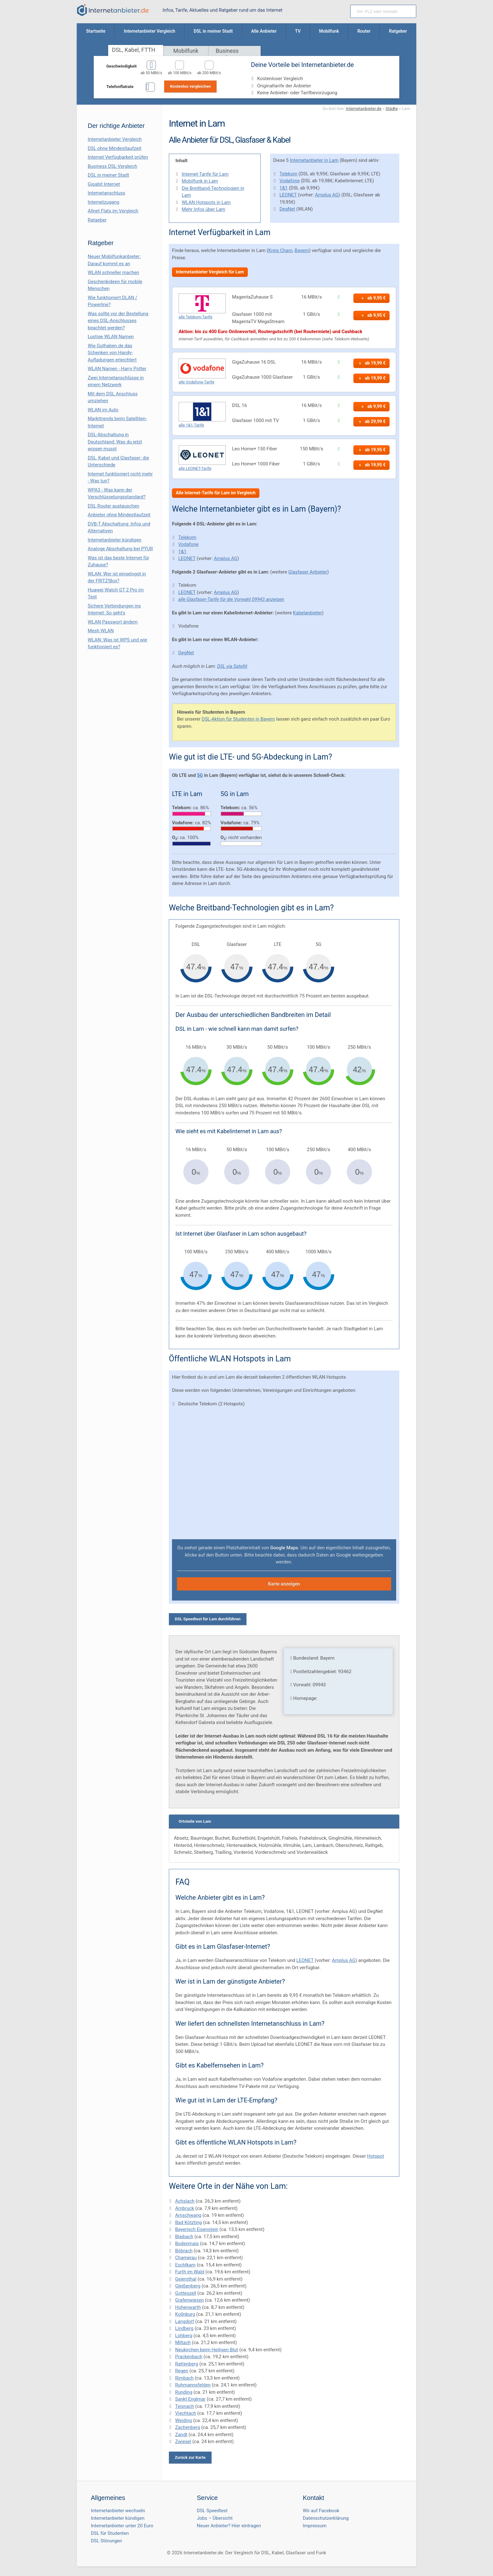 The height and width of the screenshot is (2576, 493). What do you see at coordinates (288, 174) in the screenshot?
I see `Telekom` at bounding box center [288, 174].